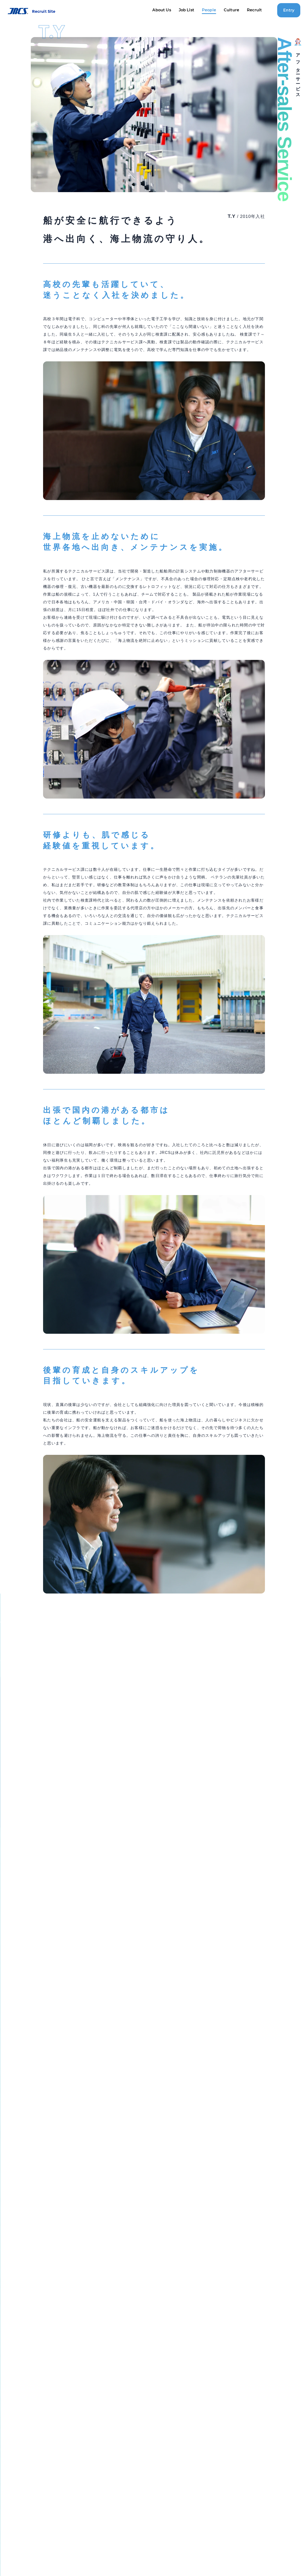 The image size is (308, 2576). I want to click on 電気設計 N.Y, so click(116, 2435).